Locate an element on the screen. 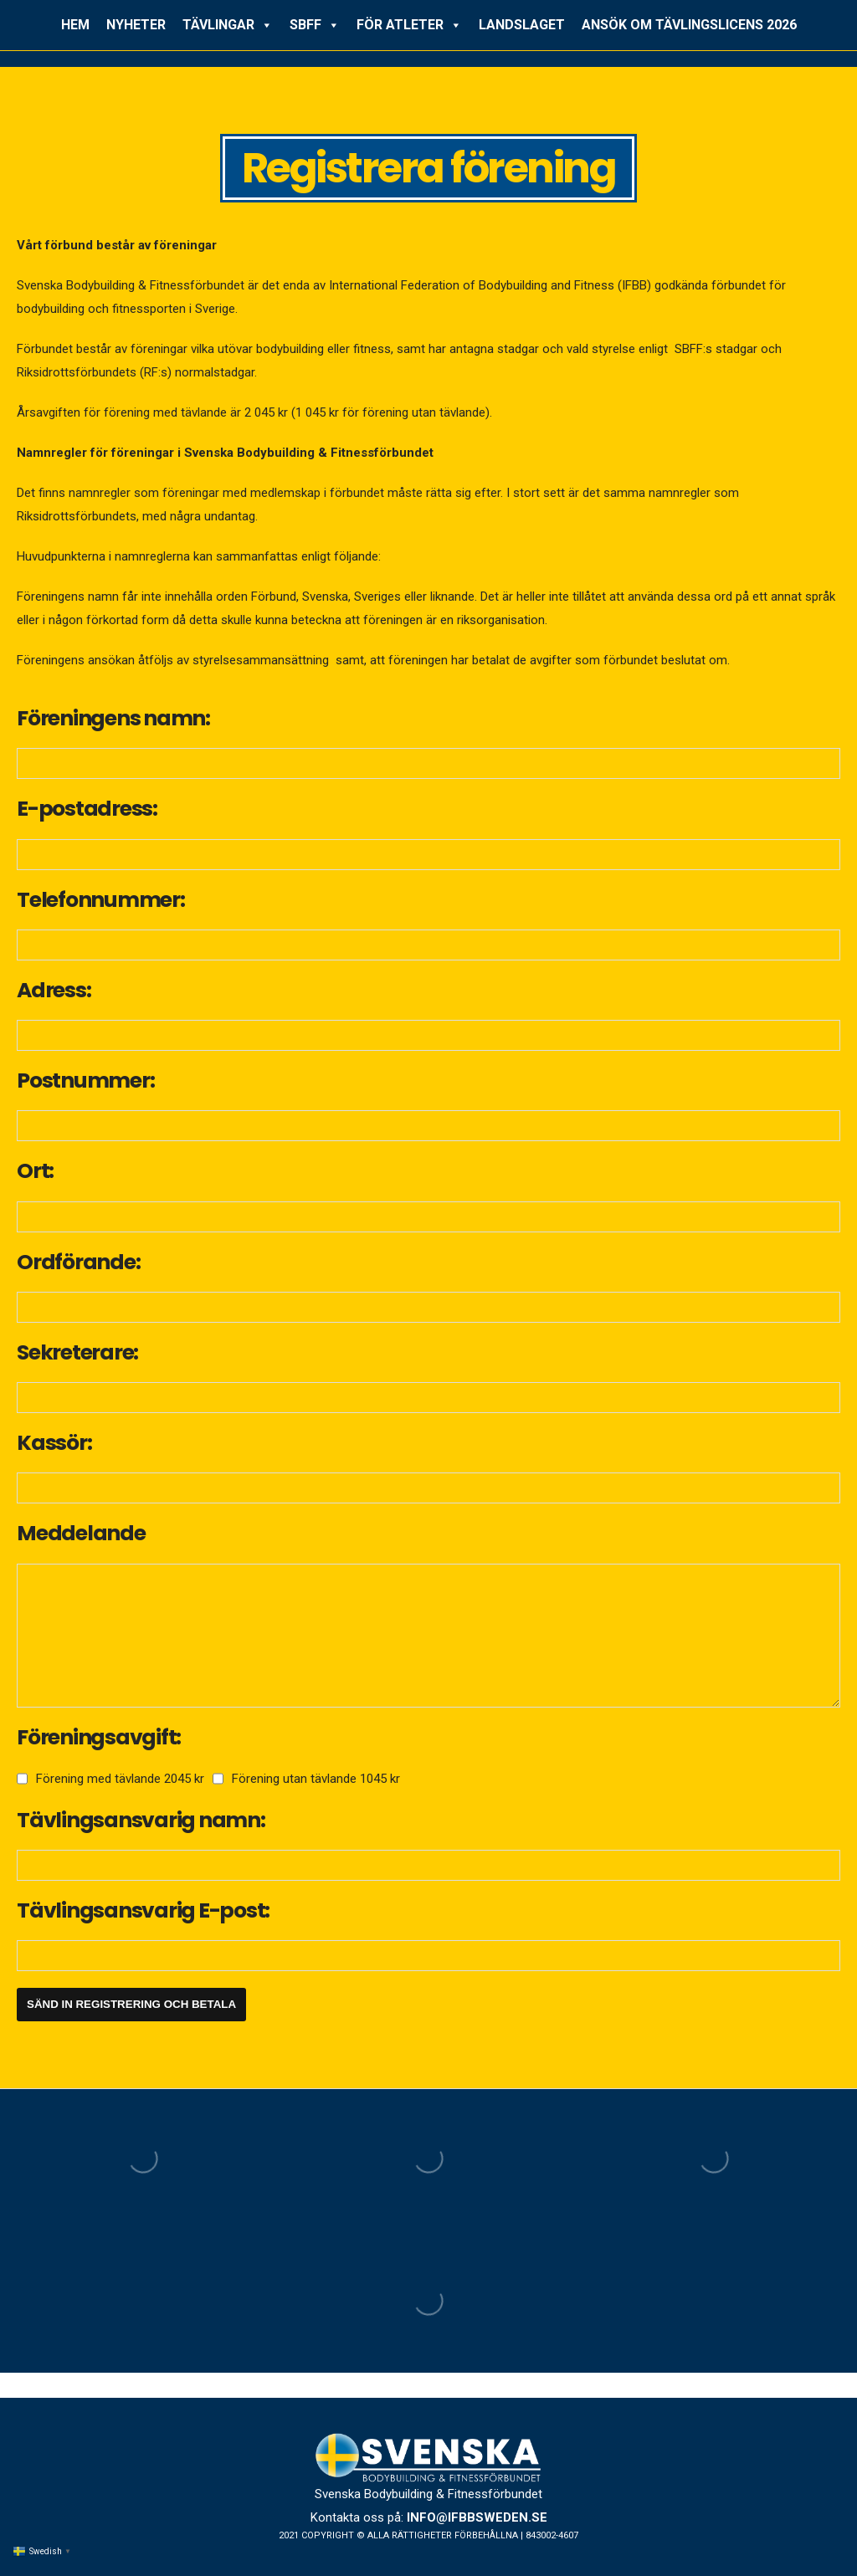 Image resolution: width=857 pixels, height=2576 pixels. TÄVLINGAR is located at coordinates (227, 25).